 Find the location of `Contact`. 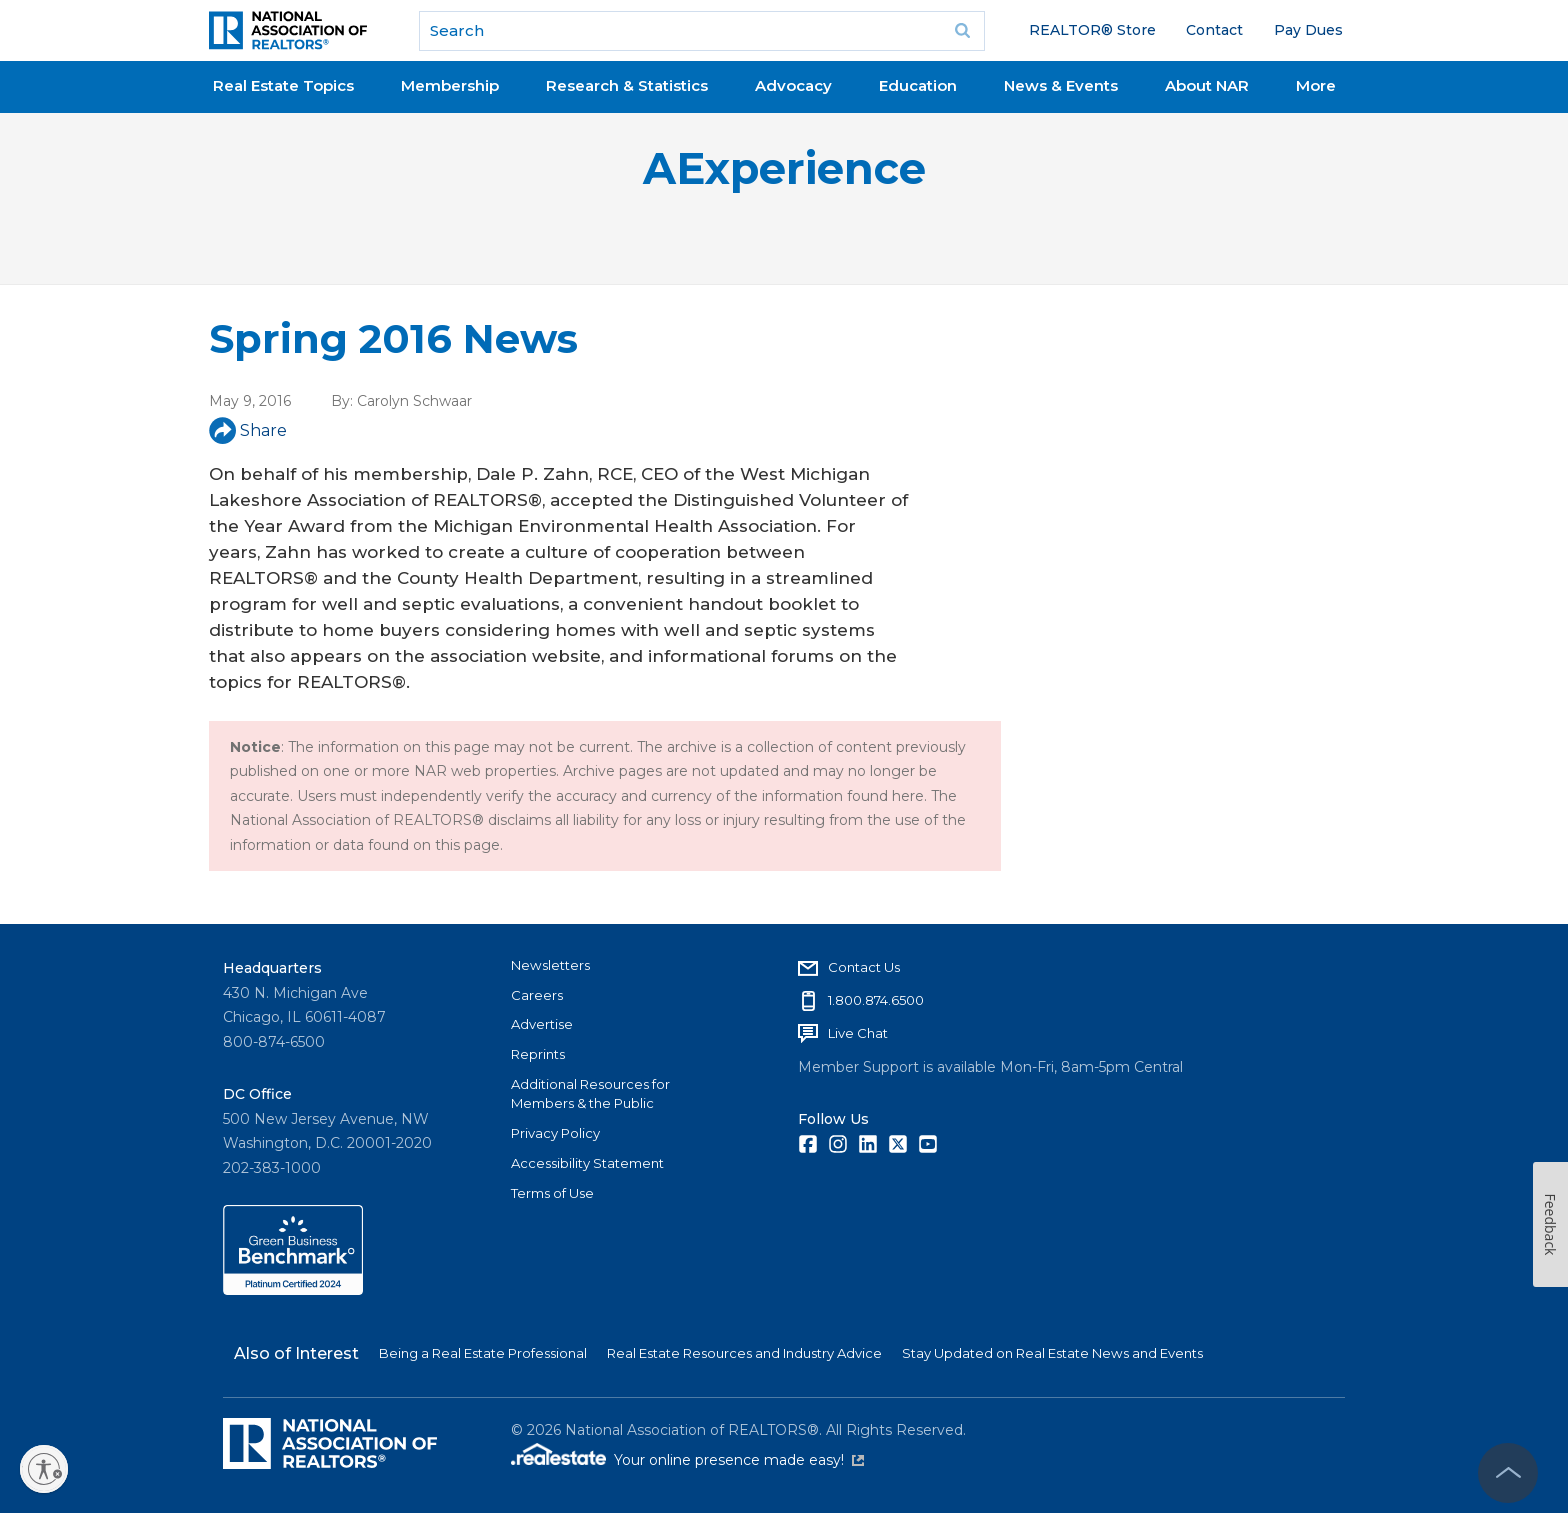

Contact is located at coordinates (1214, 30).